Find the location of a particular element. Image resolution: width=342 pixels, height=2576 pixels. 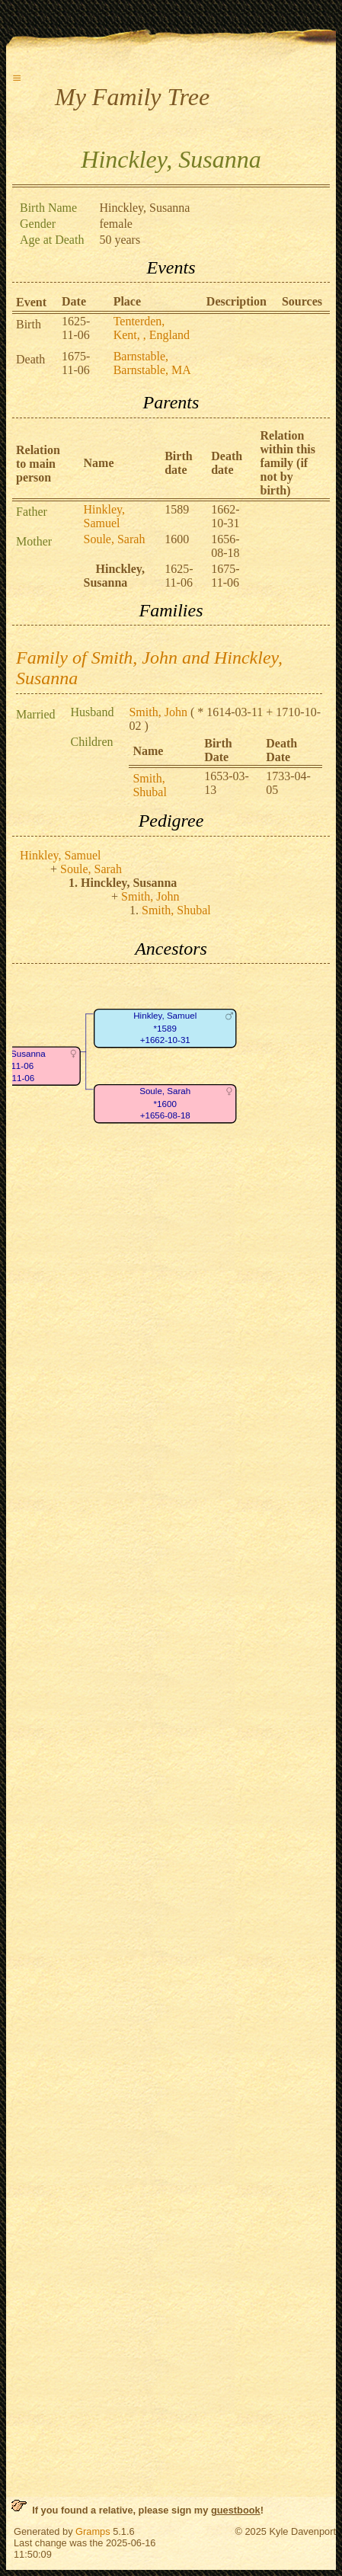

Smith, Shubal is located at coordinates (149, 785).